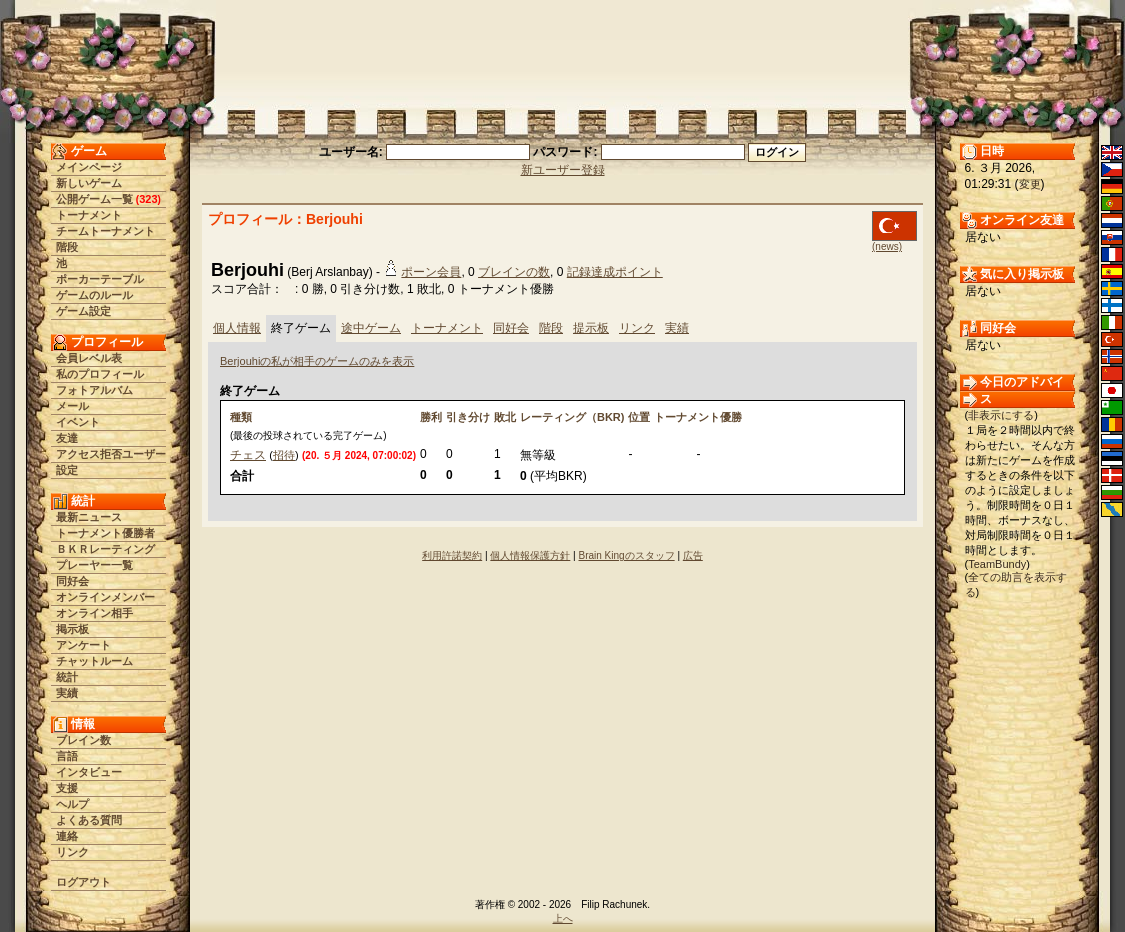  Describe the element at coordinates (94, 199) in the screenshot. I see `公開ゲーム一覧` at that location.